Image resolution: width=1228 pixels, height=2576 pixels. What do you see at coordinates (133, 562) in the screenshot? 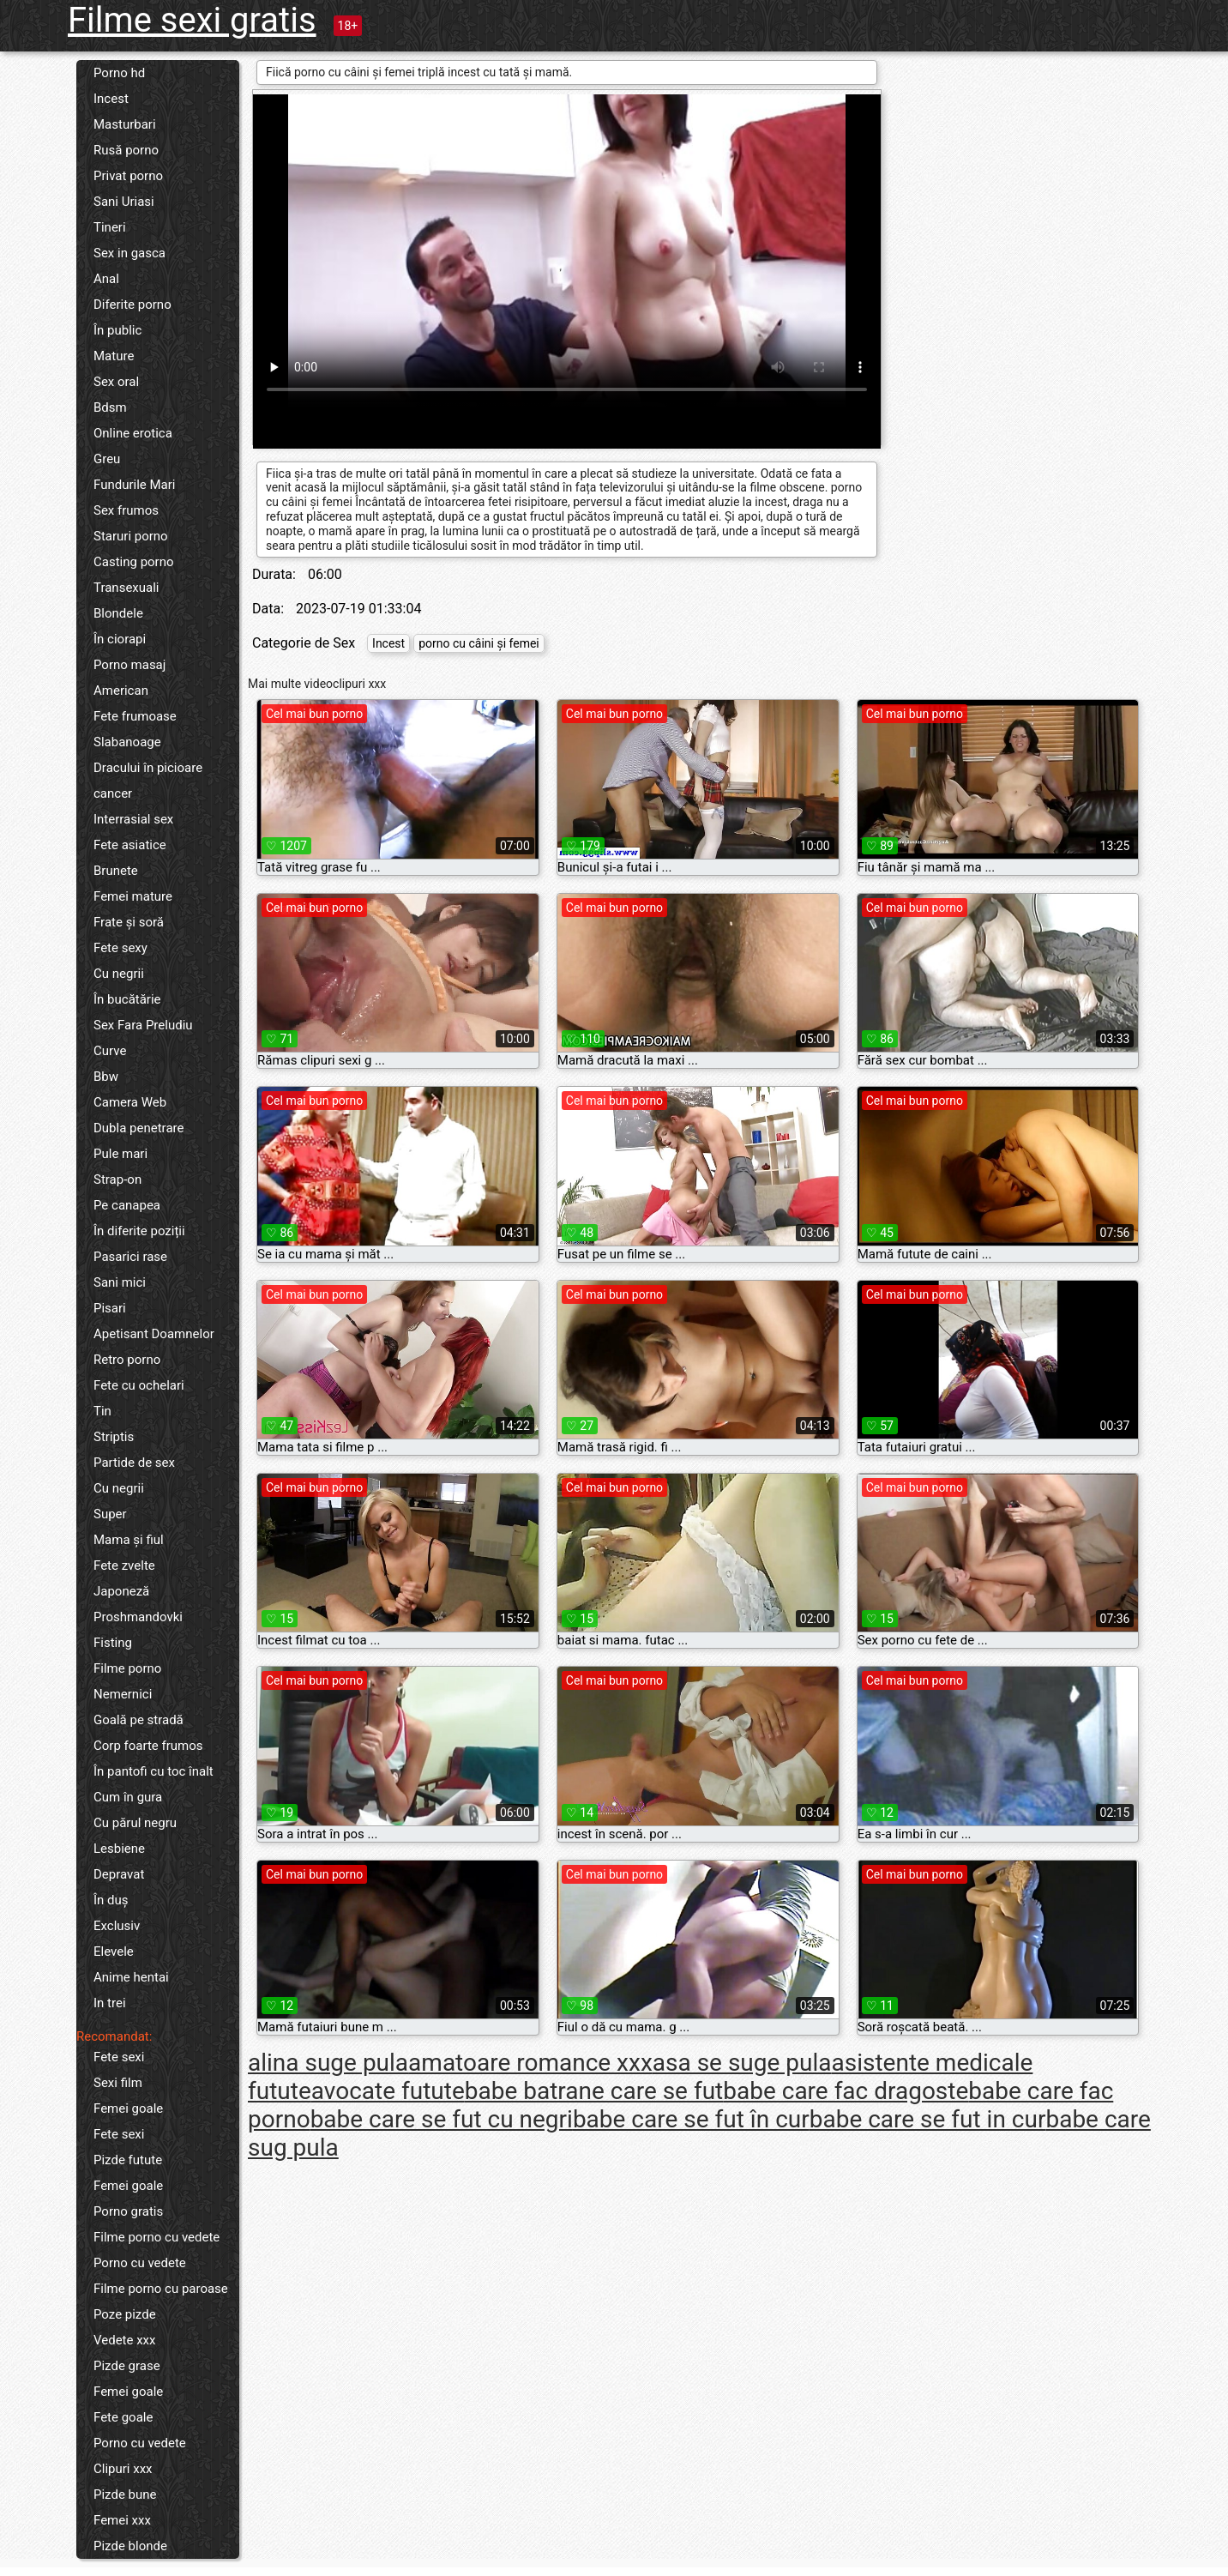
I see `Casting porno` at bounding box center [133, 562].